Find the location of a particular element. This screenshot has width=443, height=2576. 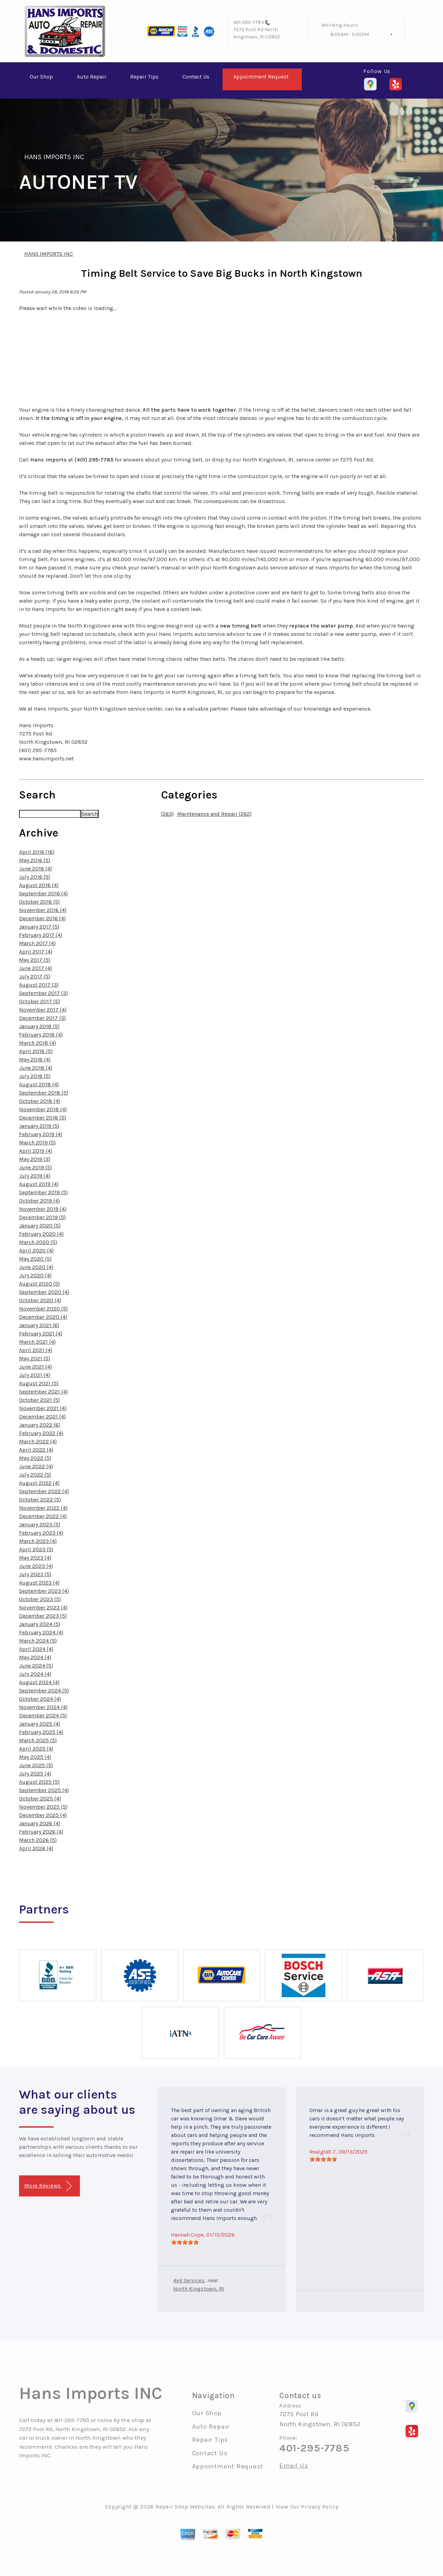

July 2023 (5) is located at coordinates (35, 1574).